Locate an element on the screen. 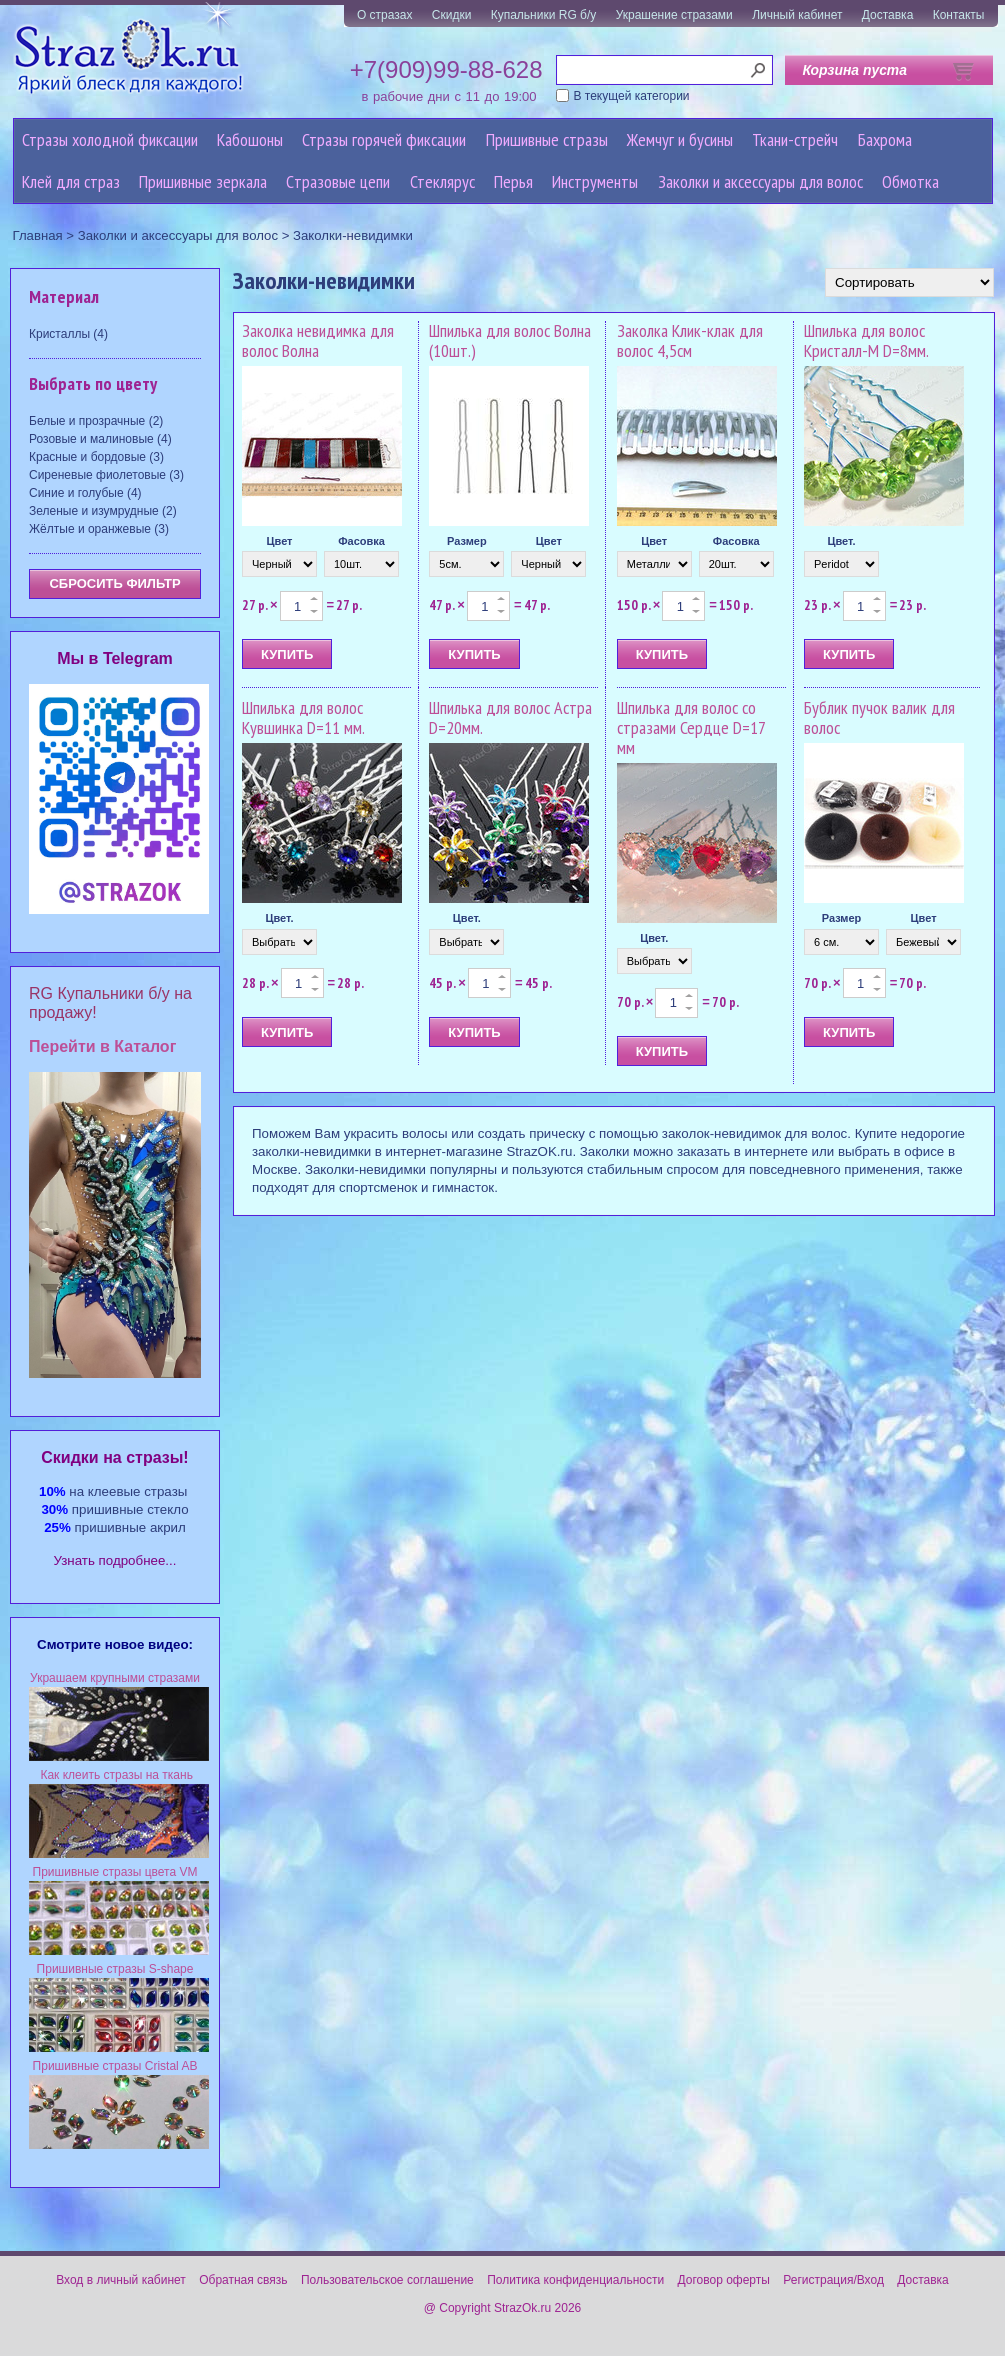 The width and height of the screenshot is (1005, 2356). Стеклярус is located at coordinates (442, 181).